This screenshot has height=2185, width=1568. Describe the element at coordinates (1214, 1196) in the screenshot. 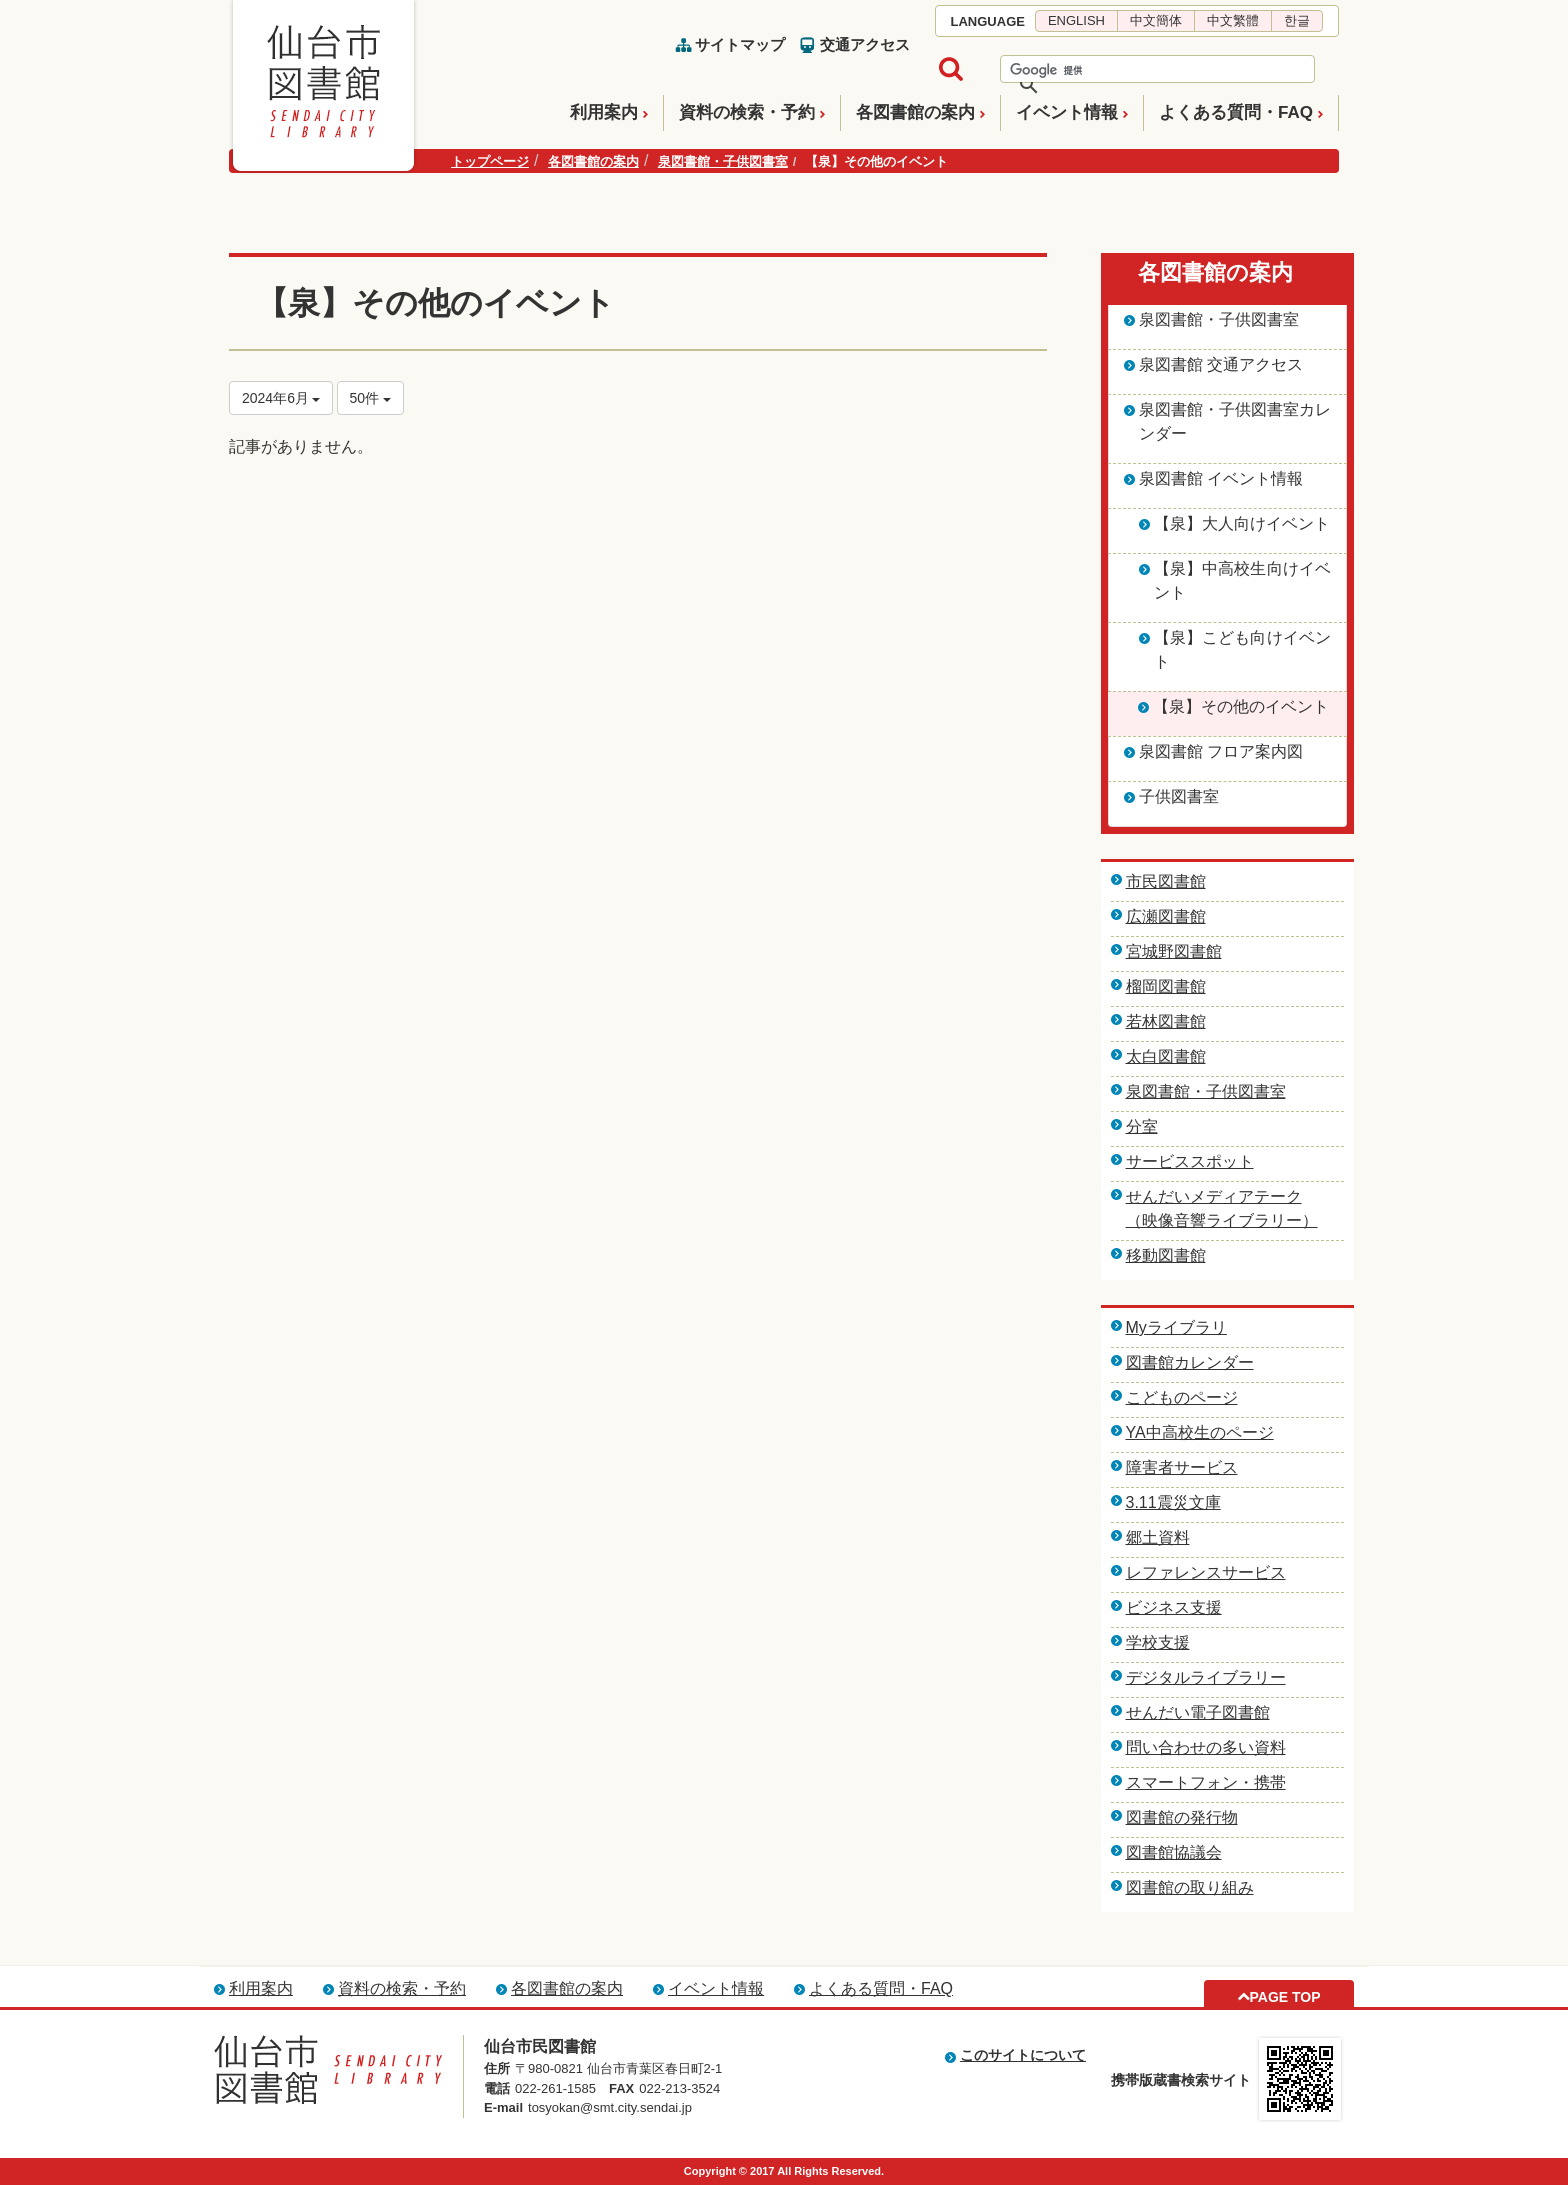

I see `せんだいメディアテーク` at that location.